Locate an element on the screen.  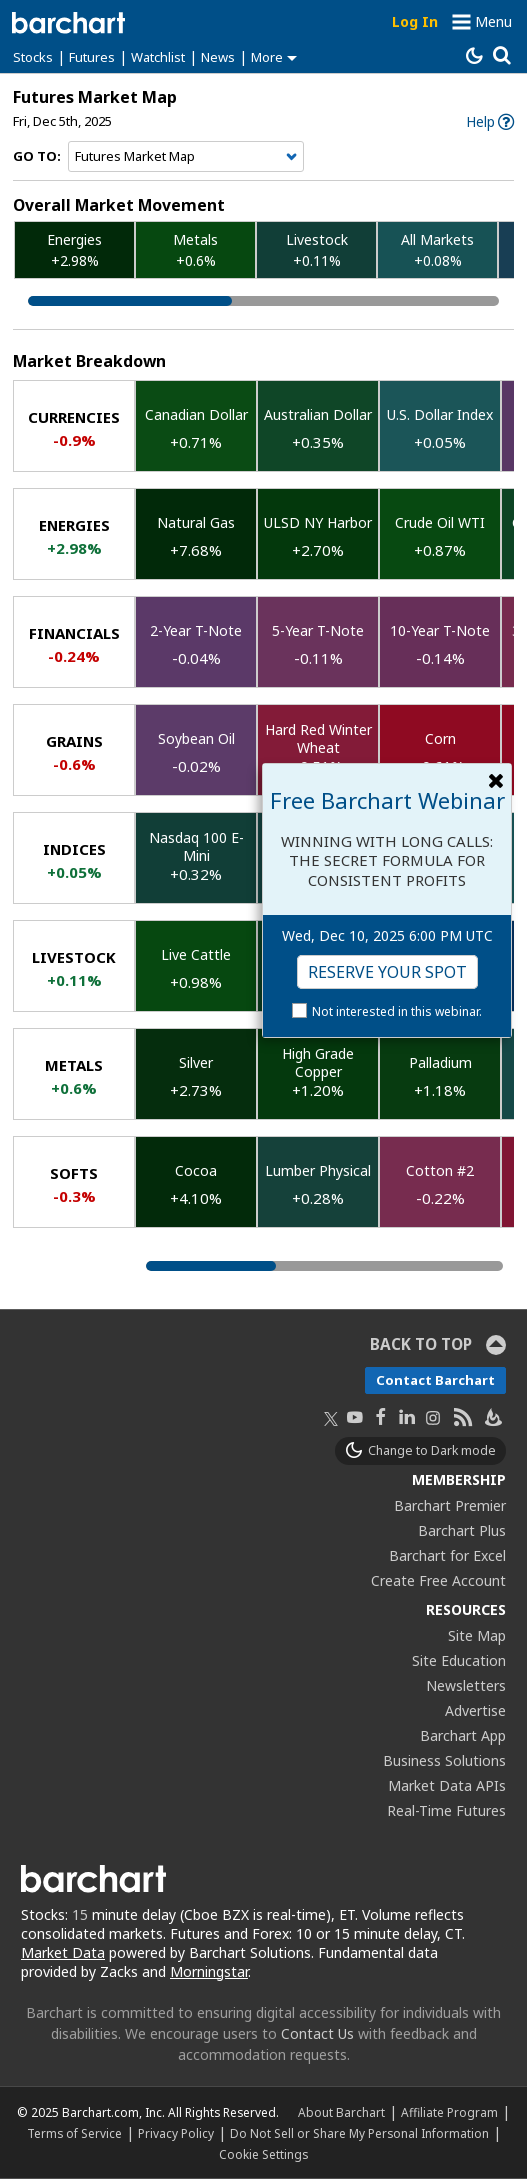
Watchlist is located at coordinates (158, 57).